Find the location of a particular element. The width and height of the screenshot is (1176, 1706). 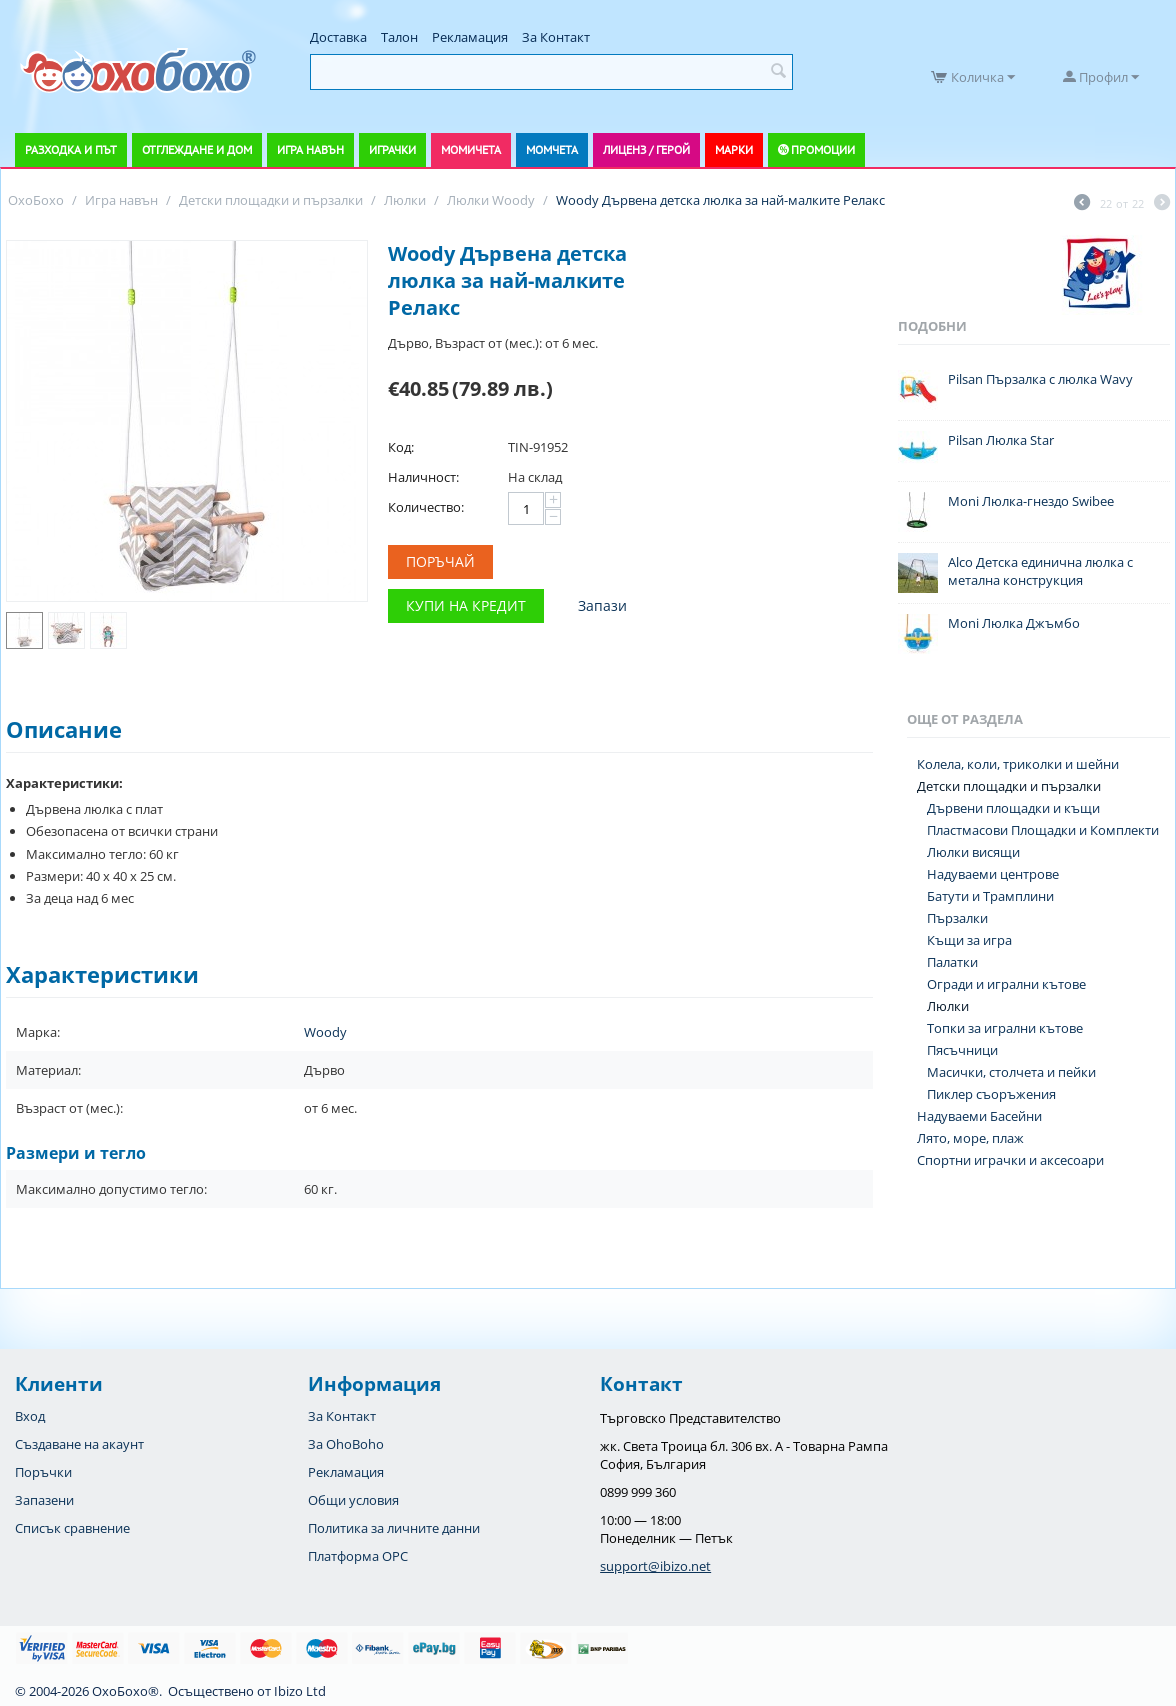

Запазени is located at coordinates (44, 1500).